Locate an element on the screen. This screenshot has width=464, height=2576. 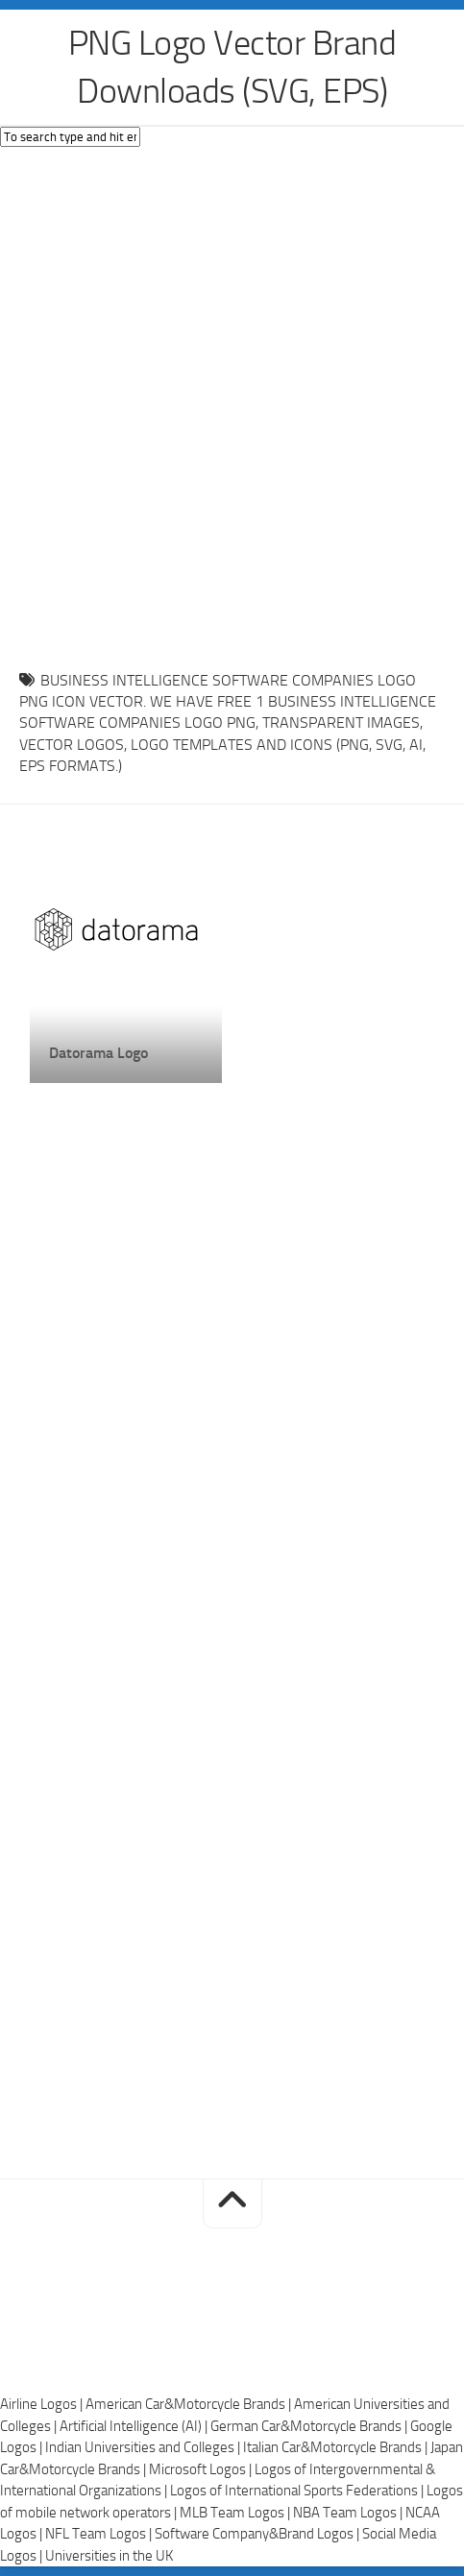
Artificial Intelligence (AI) | is located at coordinates (135, 2426).